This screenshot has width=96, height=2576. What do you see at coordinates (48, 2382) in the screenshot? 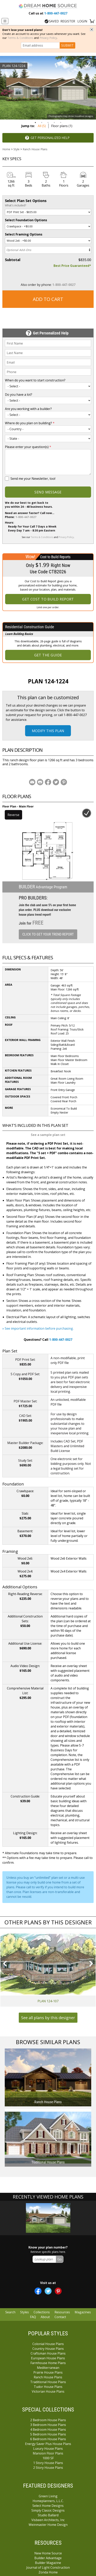
I see `Traditional House Plans` at bounding box center [48, 2382].